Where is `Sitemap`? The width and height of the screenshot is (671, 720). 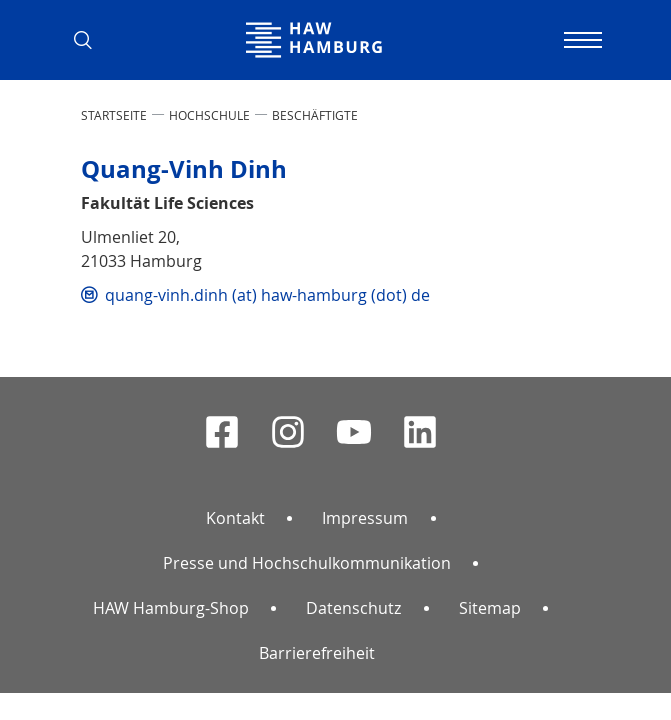
Sitemap is located at coordinates (490, 608).